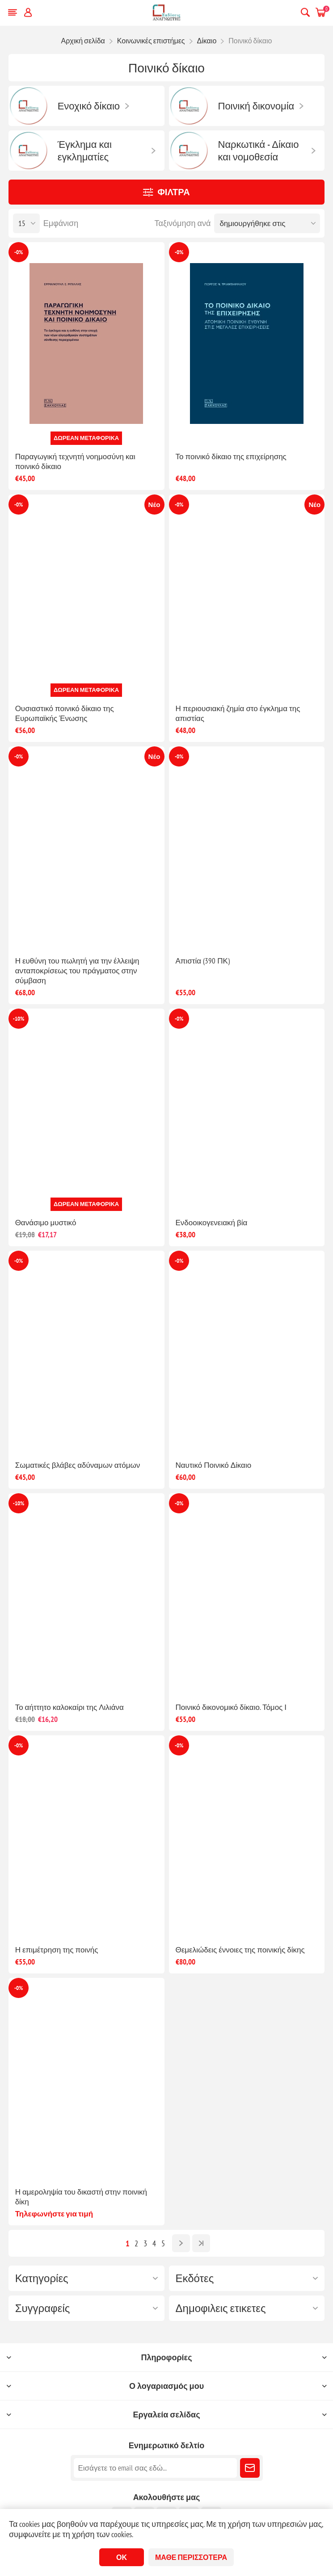  I want to click on Τελευταία, so click(201, 2243).